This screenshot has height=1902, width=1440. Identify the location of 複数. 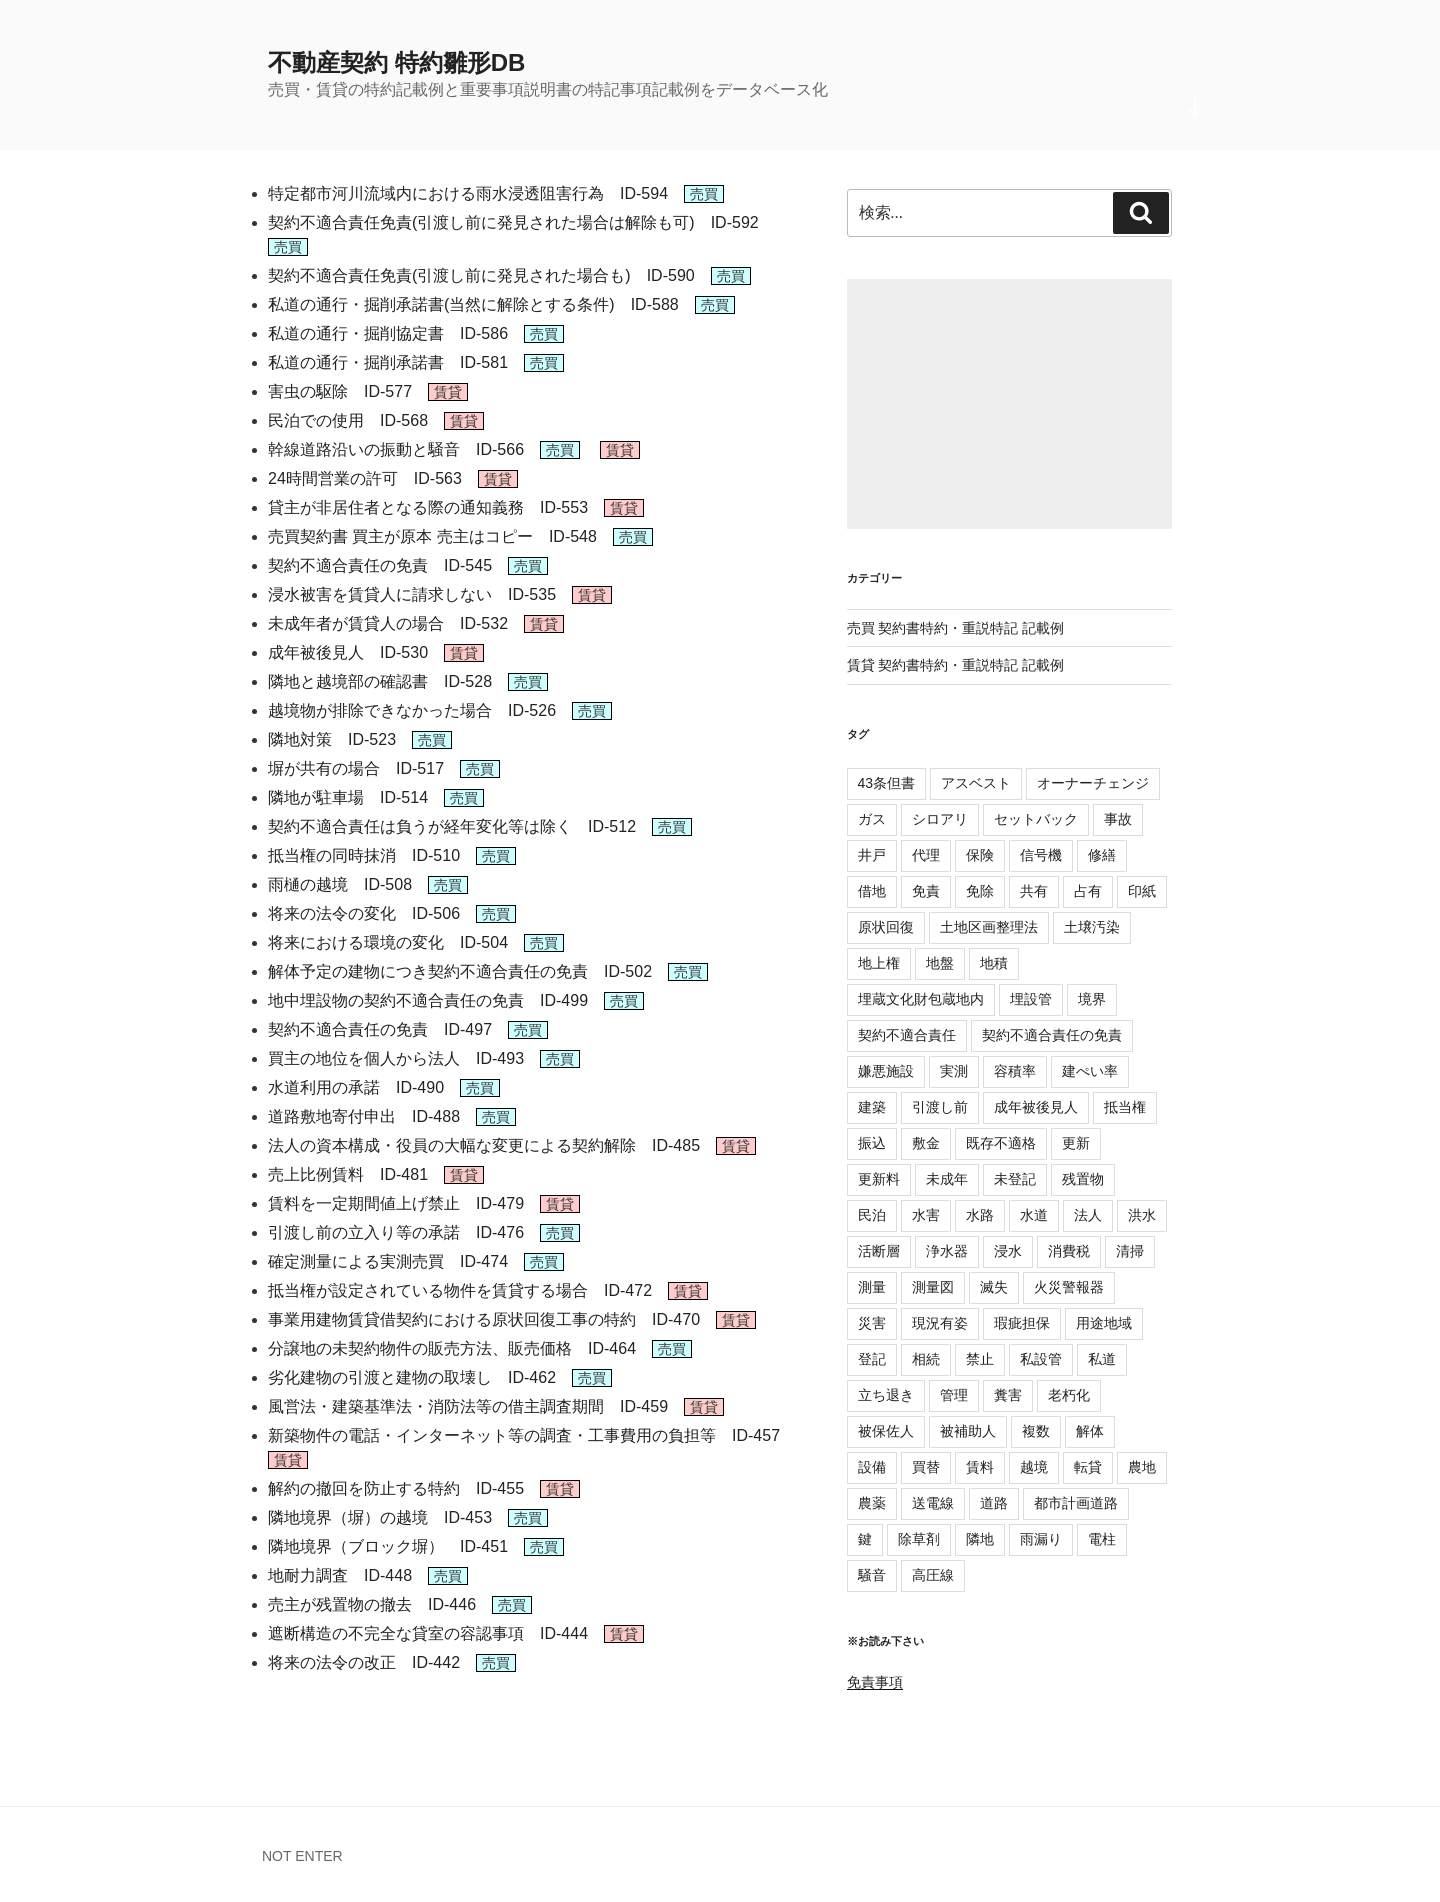
(1036, 1431).